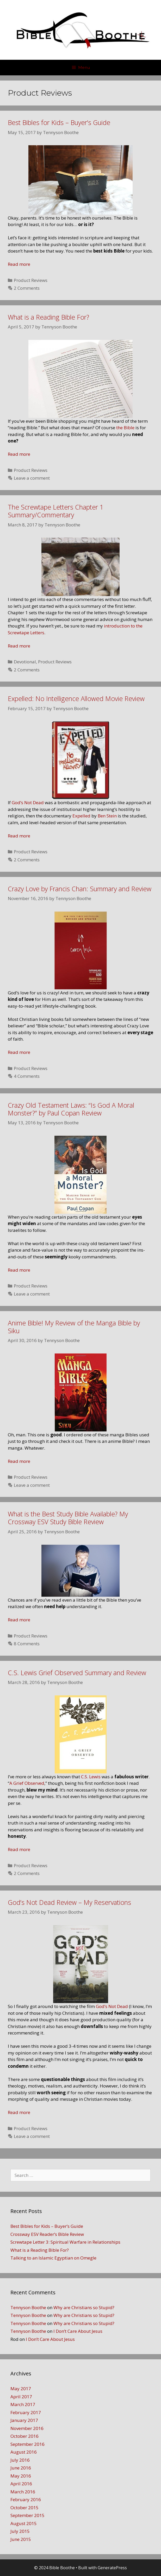  What do you see at coordinates (28, 802) in the screenshot?
I see `God’s Not Dead` at bounding box center [28, 802].